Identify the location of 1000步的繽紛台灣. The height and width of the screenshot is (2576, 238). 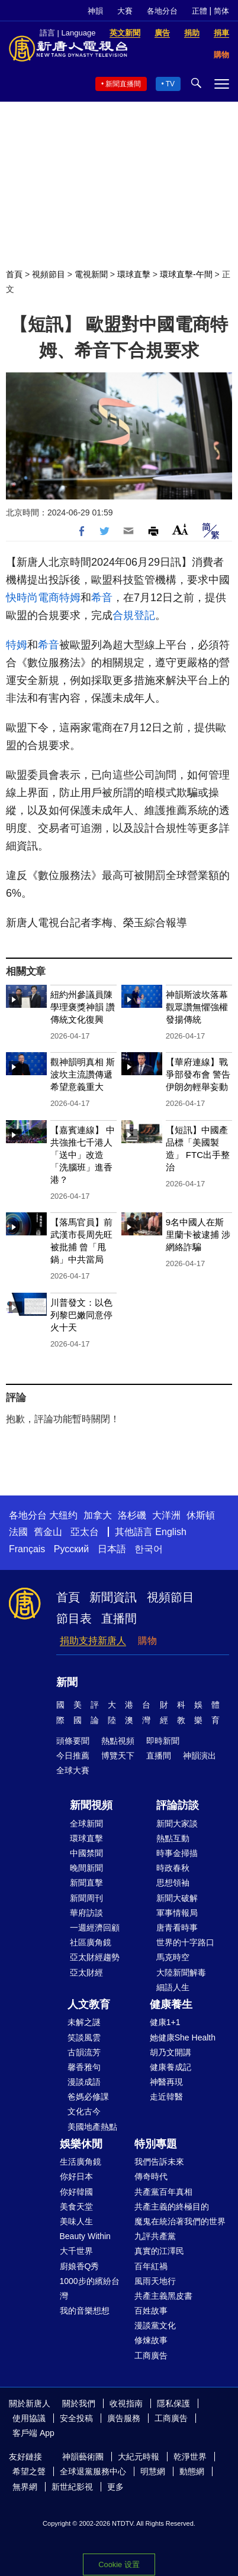
(90, 2288).